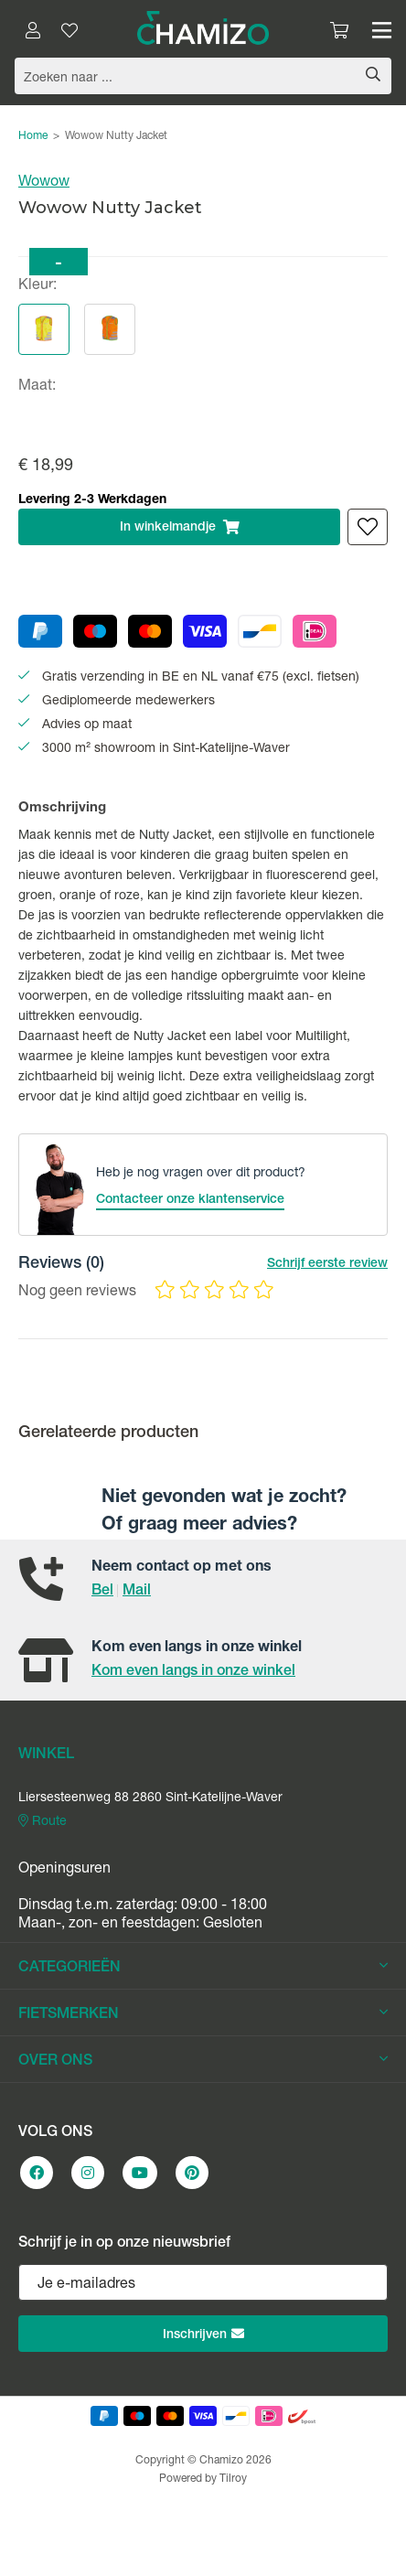 The image size is (406, 2576). What do you see at coordinates (33, 136) in the screenshot?
I see `Home` at bounding box center [33, 136].